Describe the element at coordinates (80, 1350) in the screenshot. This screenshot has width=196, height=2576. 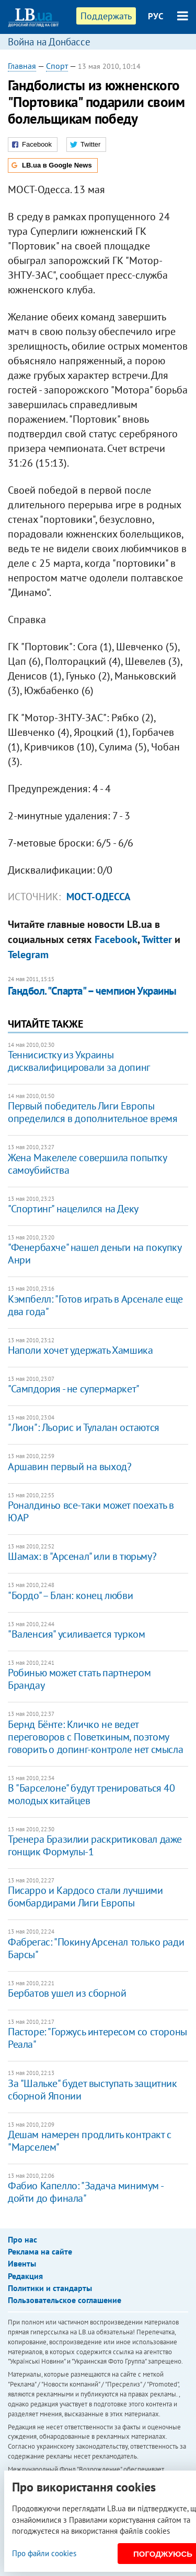
I see `Наполи хочет удержать Хамшика` at that location.